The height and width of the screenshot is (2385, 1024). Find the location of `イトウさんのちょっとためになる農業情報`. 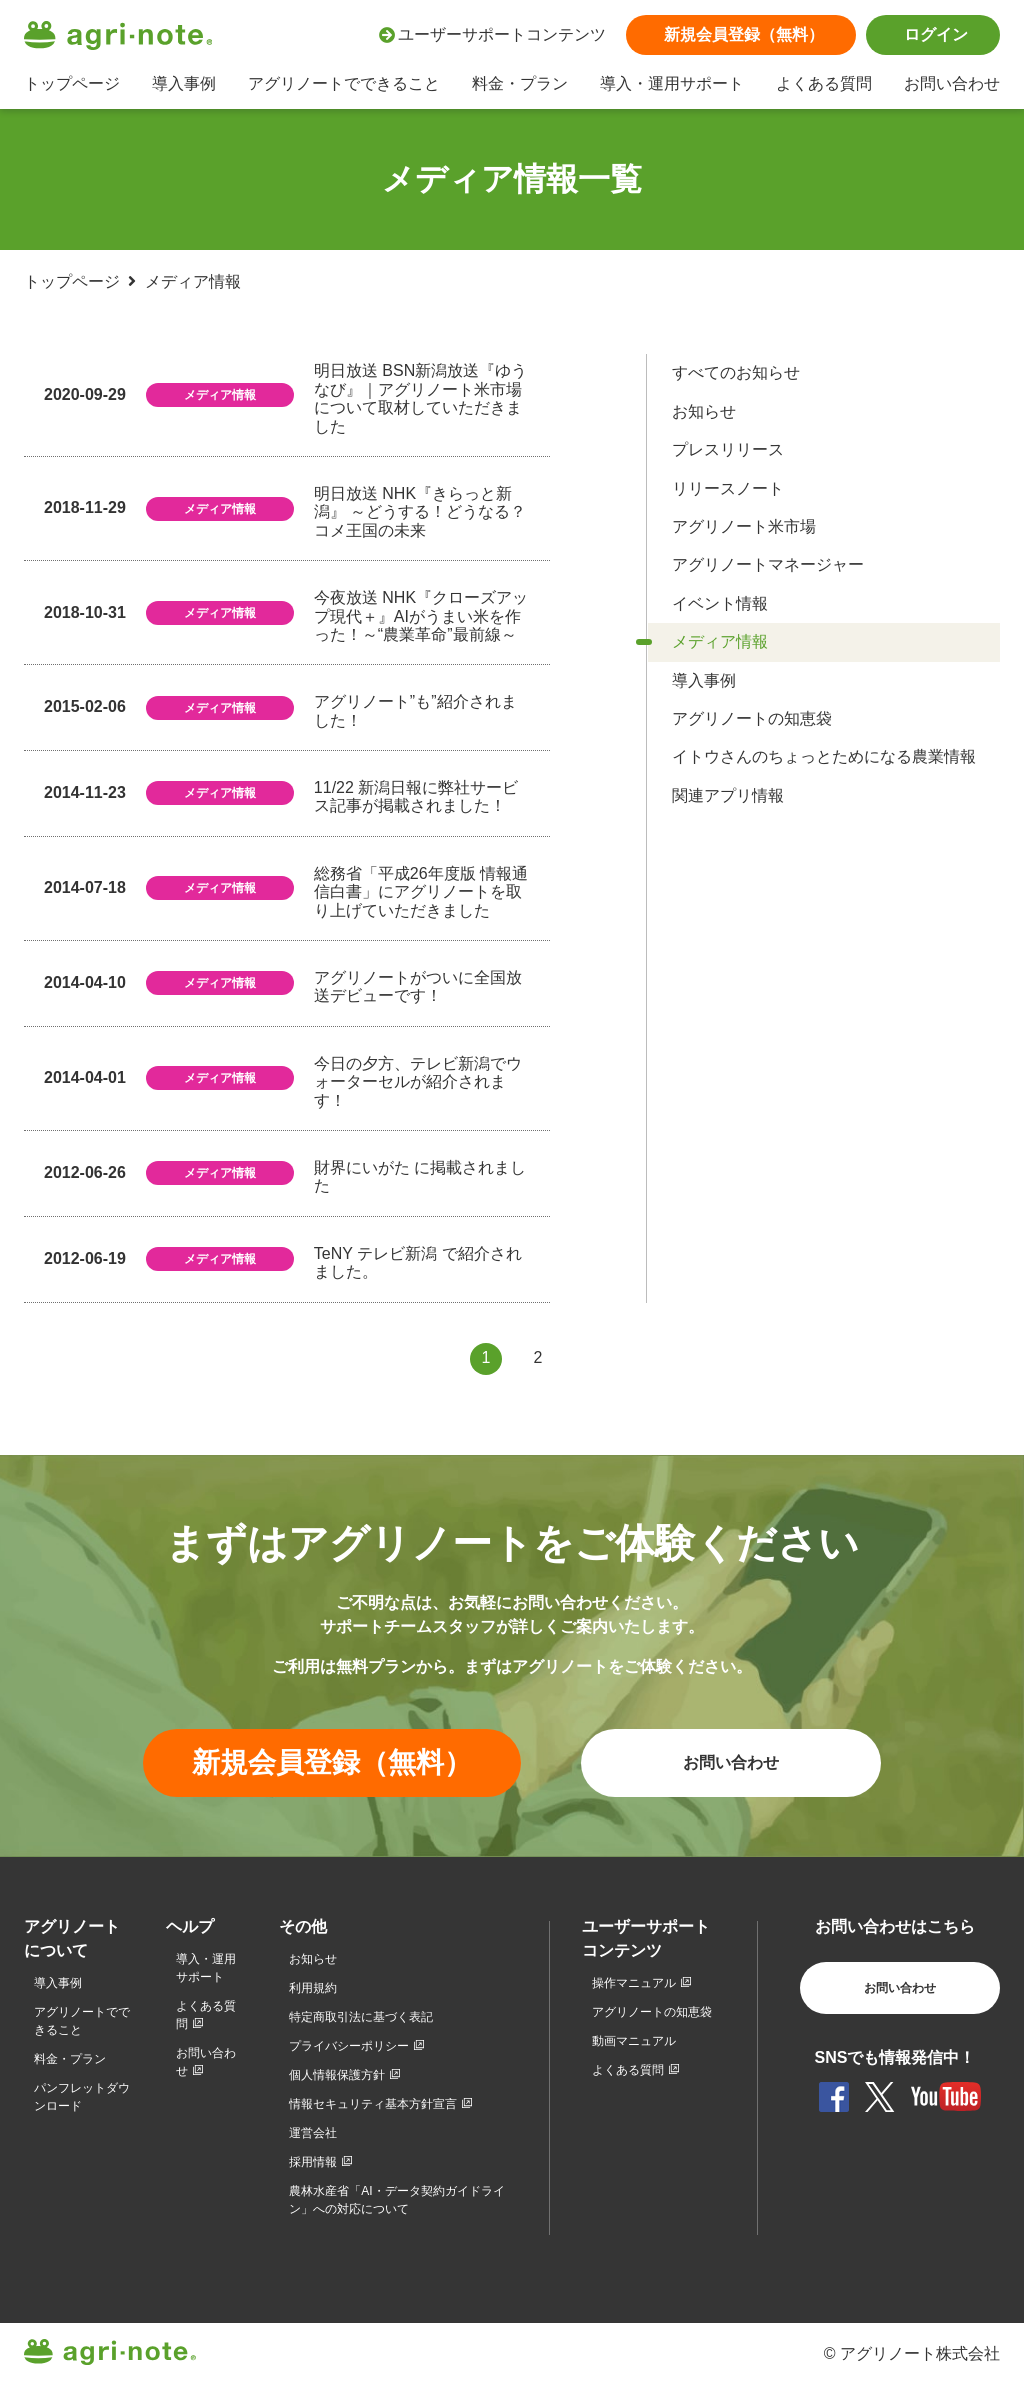

イトウさんのちょっとためになる農業情報 is located at coordinates (824, 756).